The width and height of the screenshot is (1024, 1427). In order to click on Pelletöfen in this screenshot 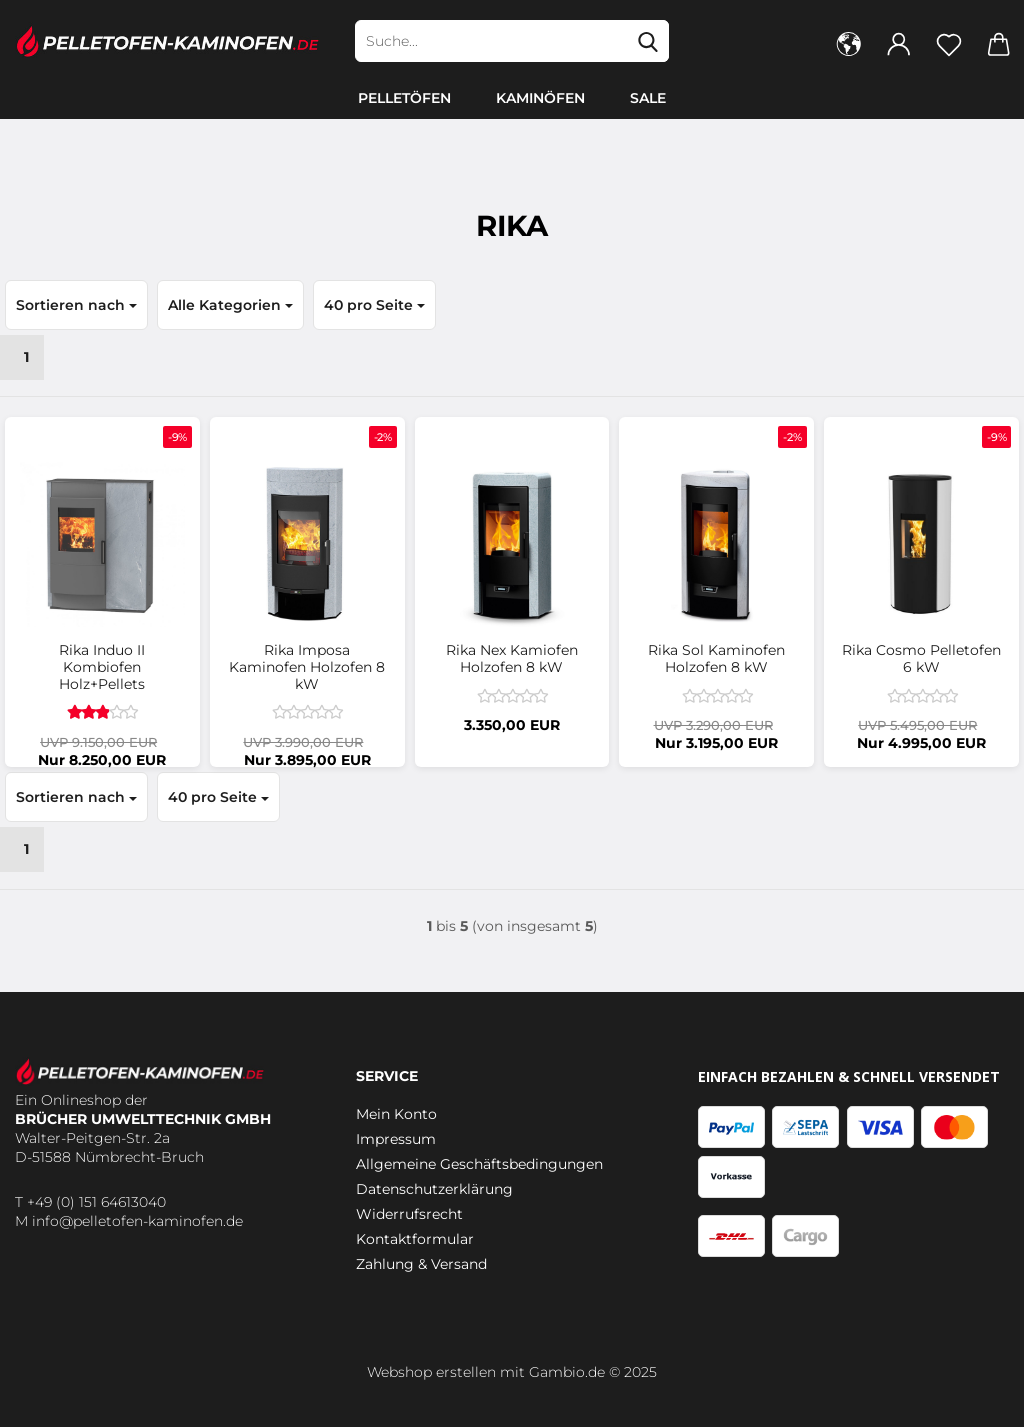, I will do `click(404, 98)`.